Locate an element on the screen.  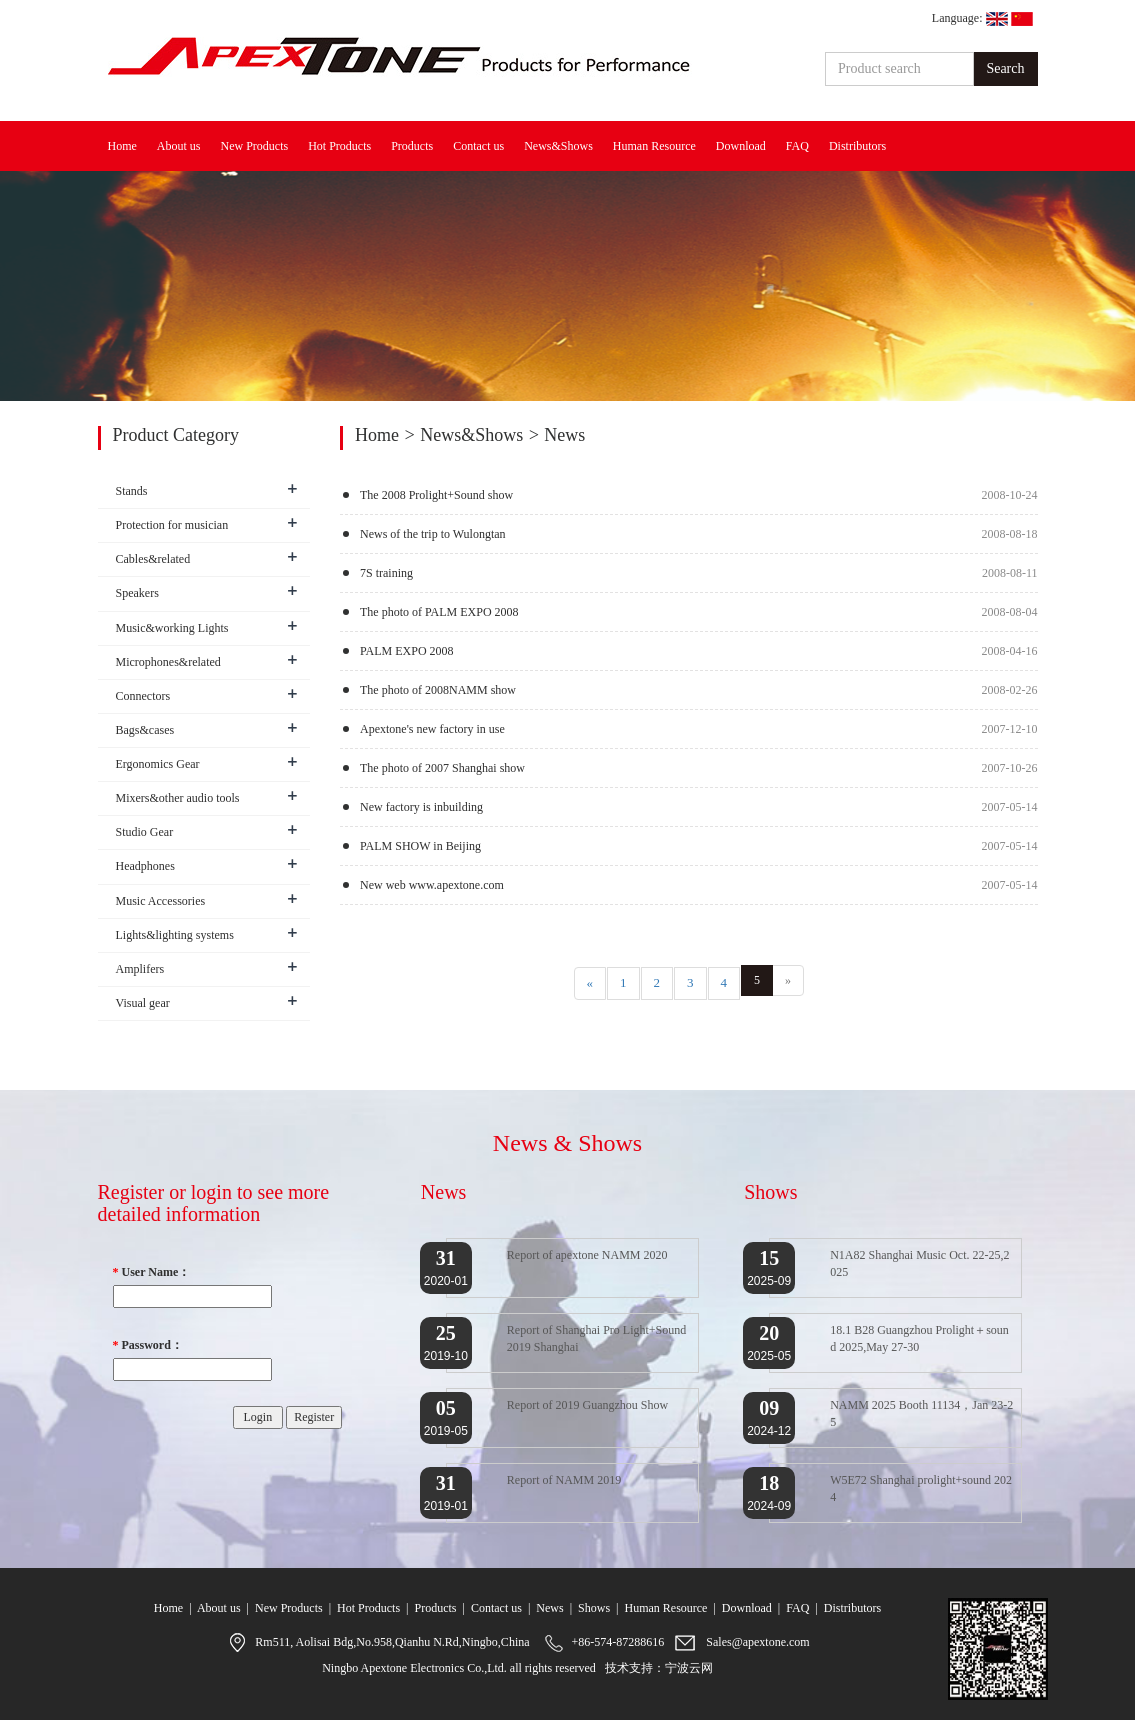
宁波云网 is located at coordinates (689, 1668).